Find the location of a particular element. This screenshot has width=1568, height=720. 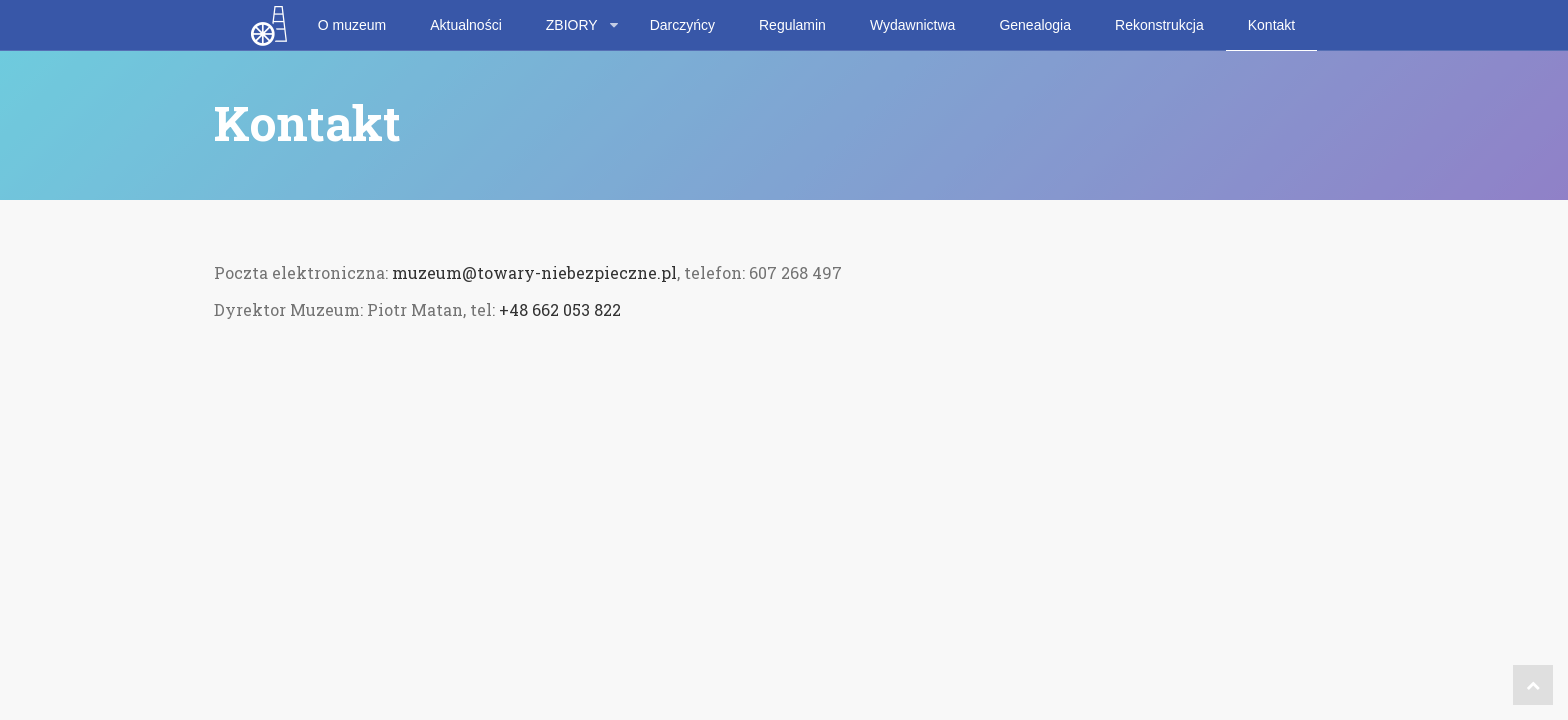

Rekonstrukcja is located at coordinates (1159, 25).